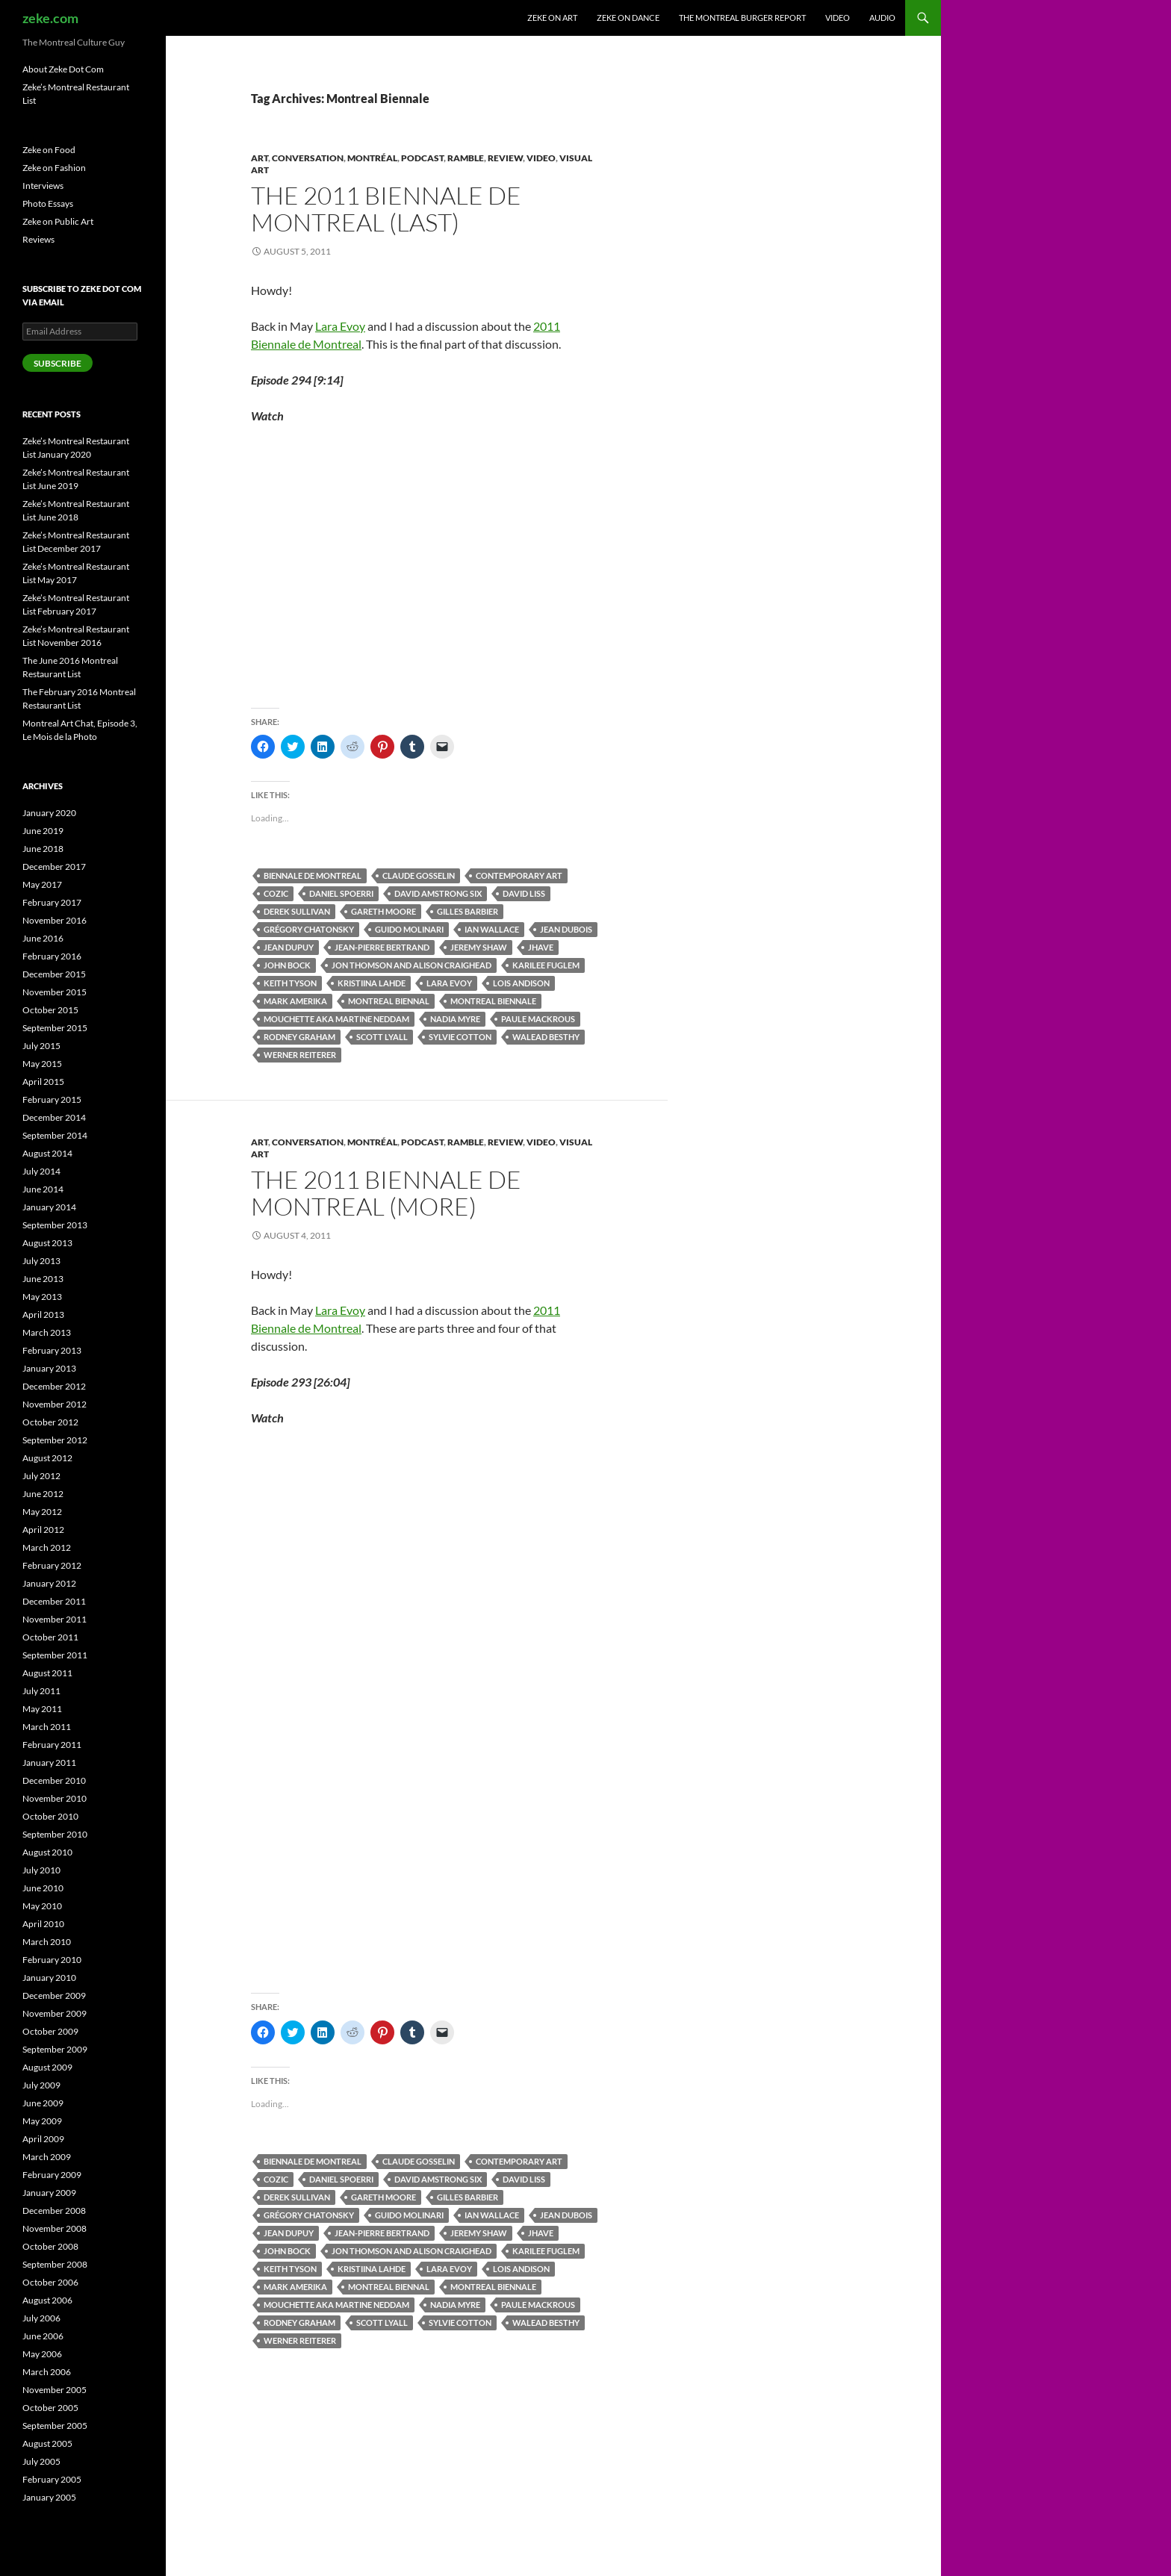 This screenshot has height=2576, width=1171. Describe the element at coordinates (54, 1225) in the screenshot. I see `September 2013` at that location.